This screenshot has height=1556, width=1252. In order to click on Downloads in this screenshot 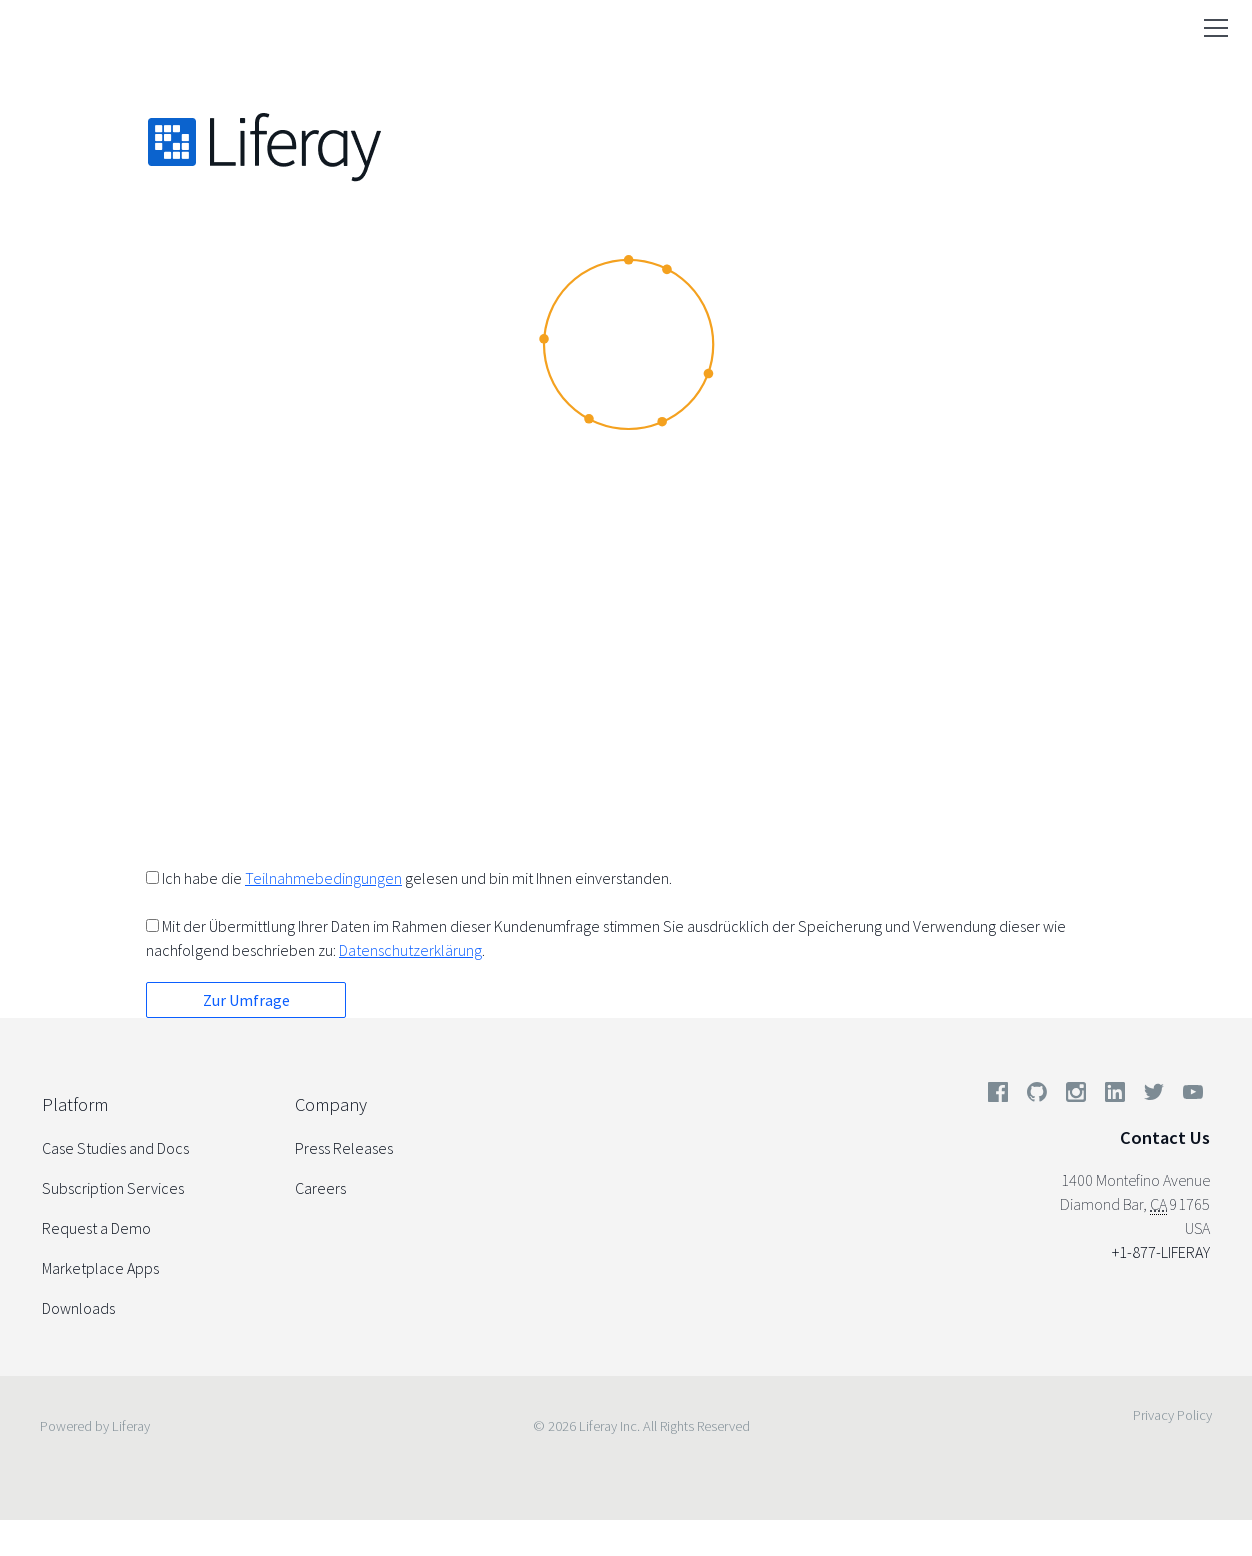, I will do `click(78, 1308)`.